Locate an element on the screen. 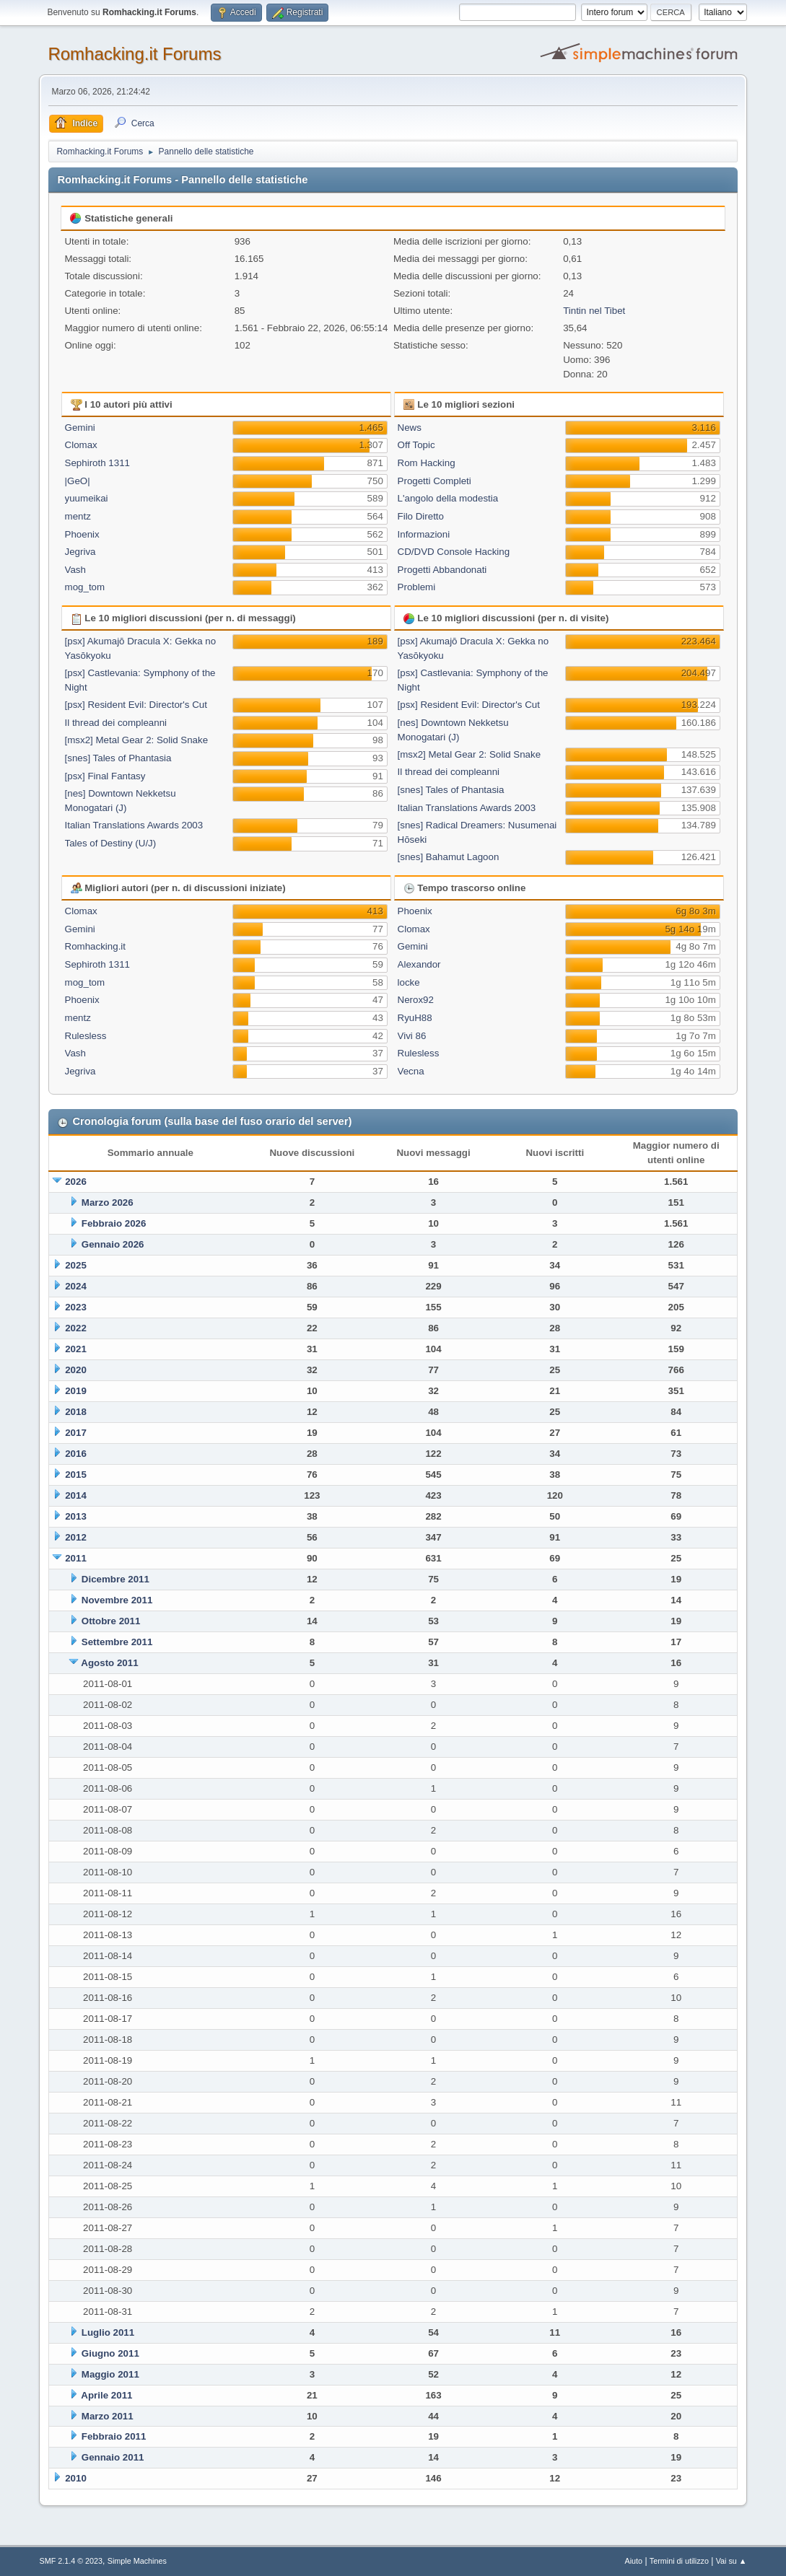 The image size is (786, 2576). Febbraio 2011 is located at coordinates (114, 2436).